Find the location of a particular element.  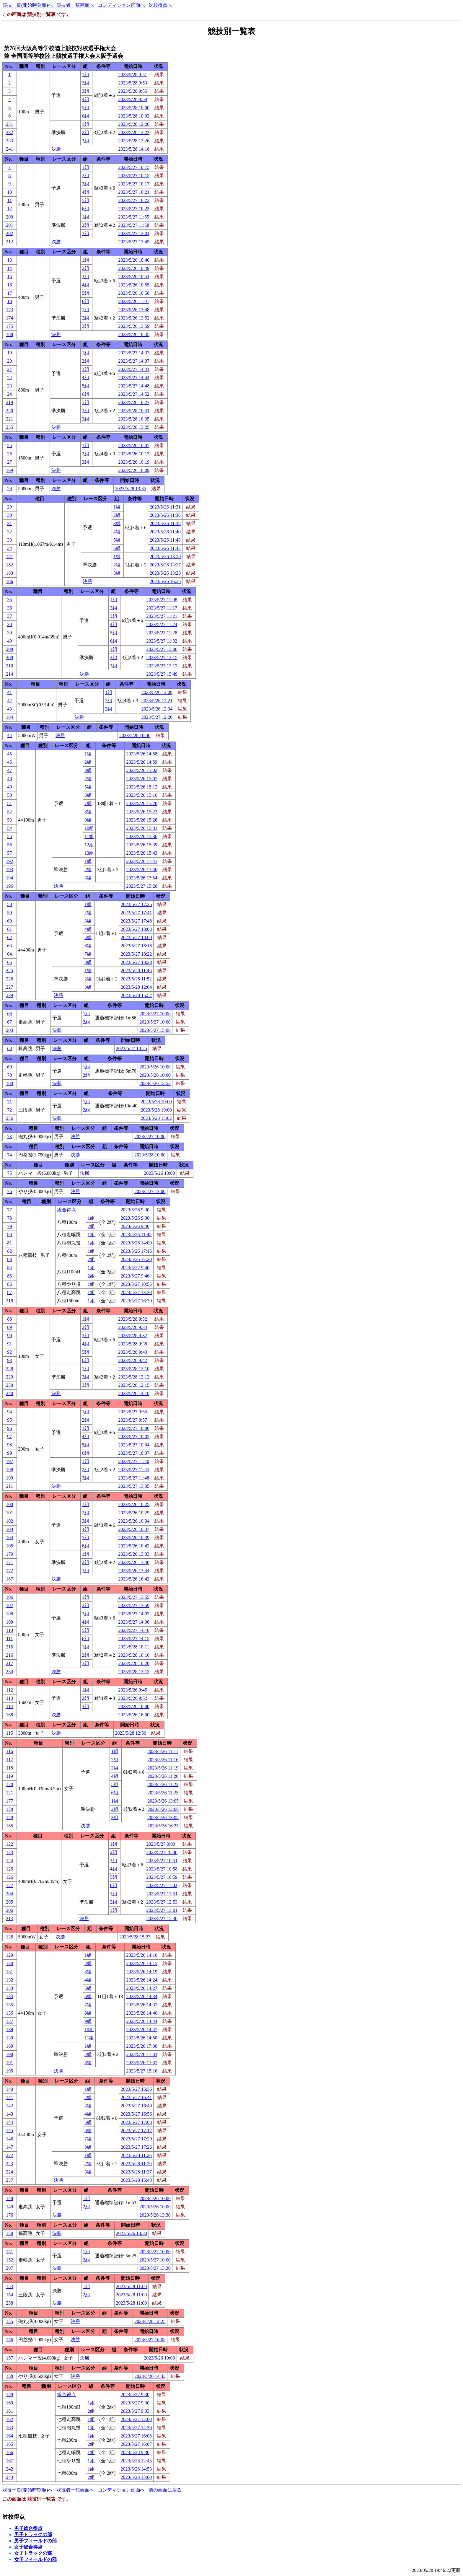

2023/5/28 11:00 is located at coordinates (131, 2286).